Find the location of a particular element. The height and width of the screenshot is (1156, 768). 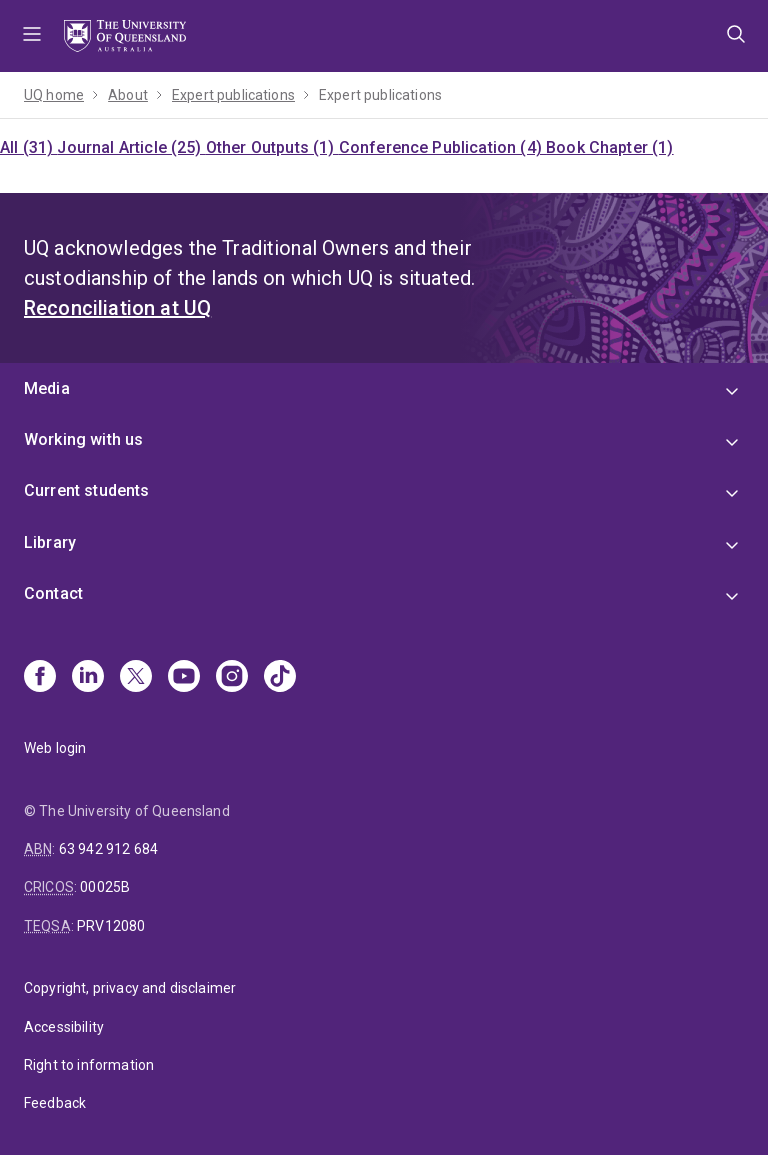

Contact is located at coordinates (53, 593).